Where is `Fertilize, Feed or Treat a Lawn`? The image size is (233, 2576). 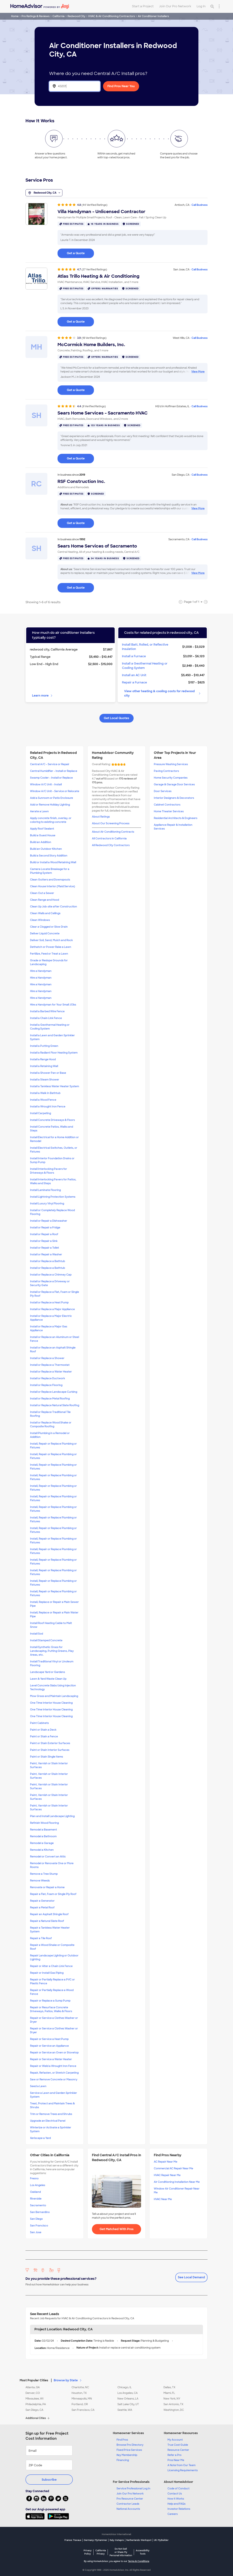 Fertilize, Feed or Treat a Lawn is located at coordinates (49, 953).